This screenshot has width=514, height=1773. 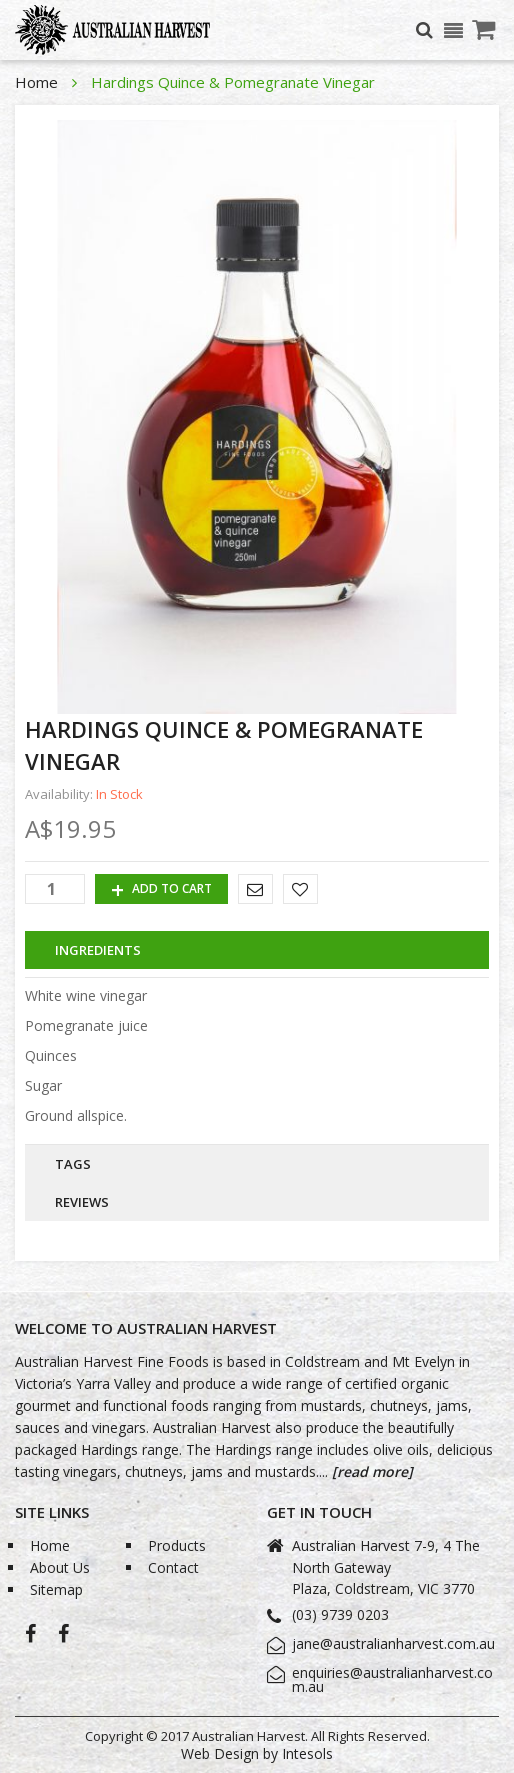 What do you see at coordinates (307, 1753) in the screenshot?
I see `Intesols` at bounding box center [307, 1753].